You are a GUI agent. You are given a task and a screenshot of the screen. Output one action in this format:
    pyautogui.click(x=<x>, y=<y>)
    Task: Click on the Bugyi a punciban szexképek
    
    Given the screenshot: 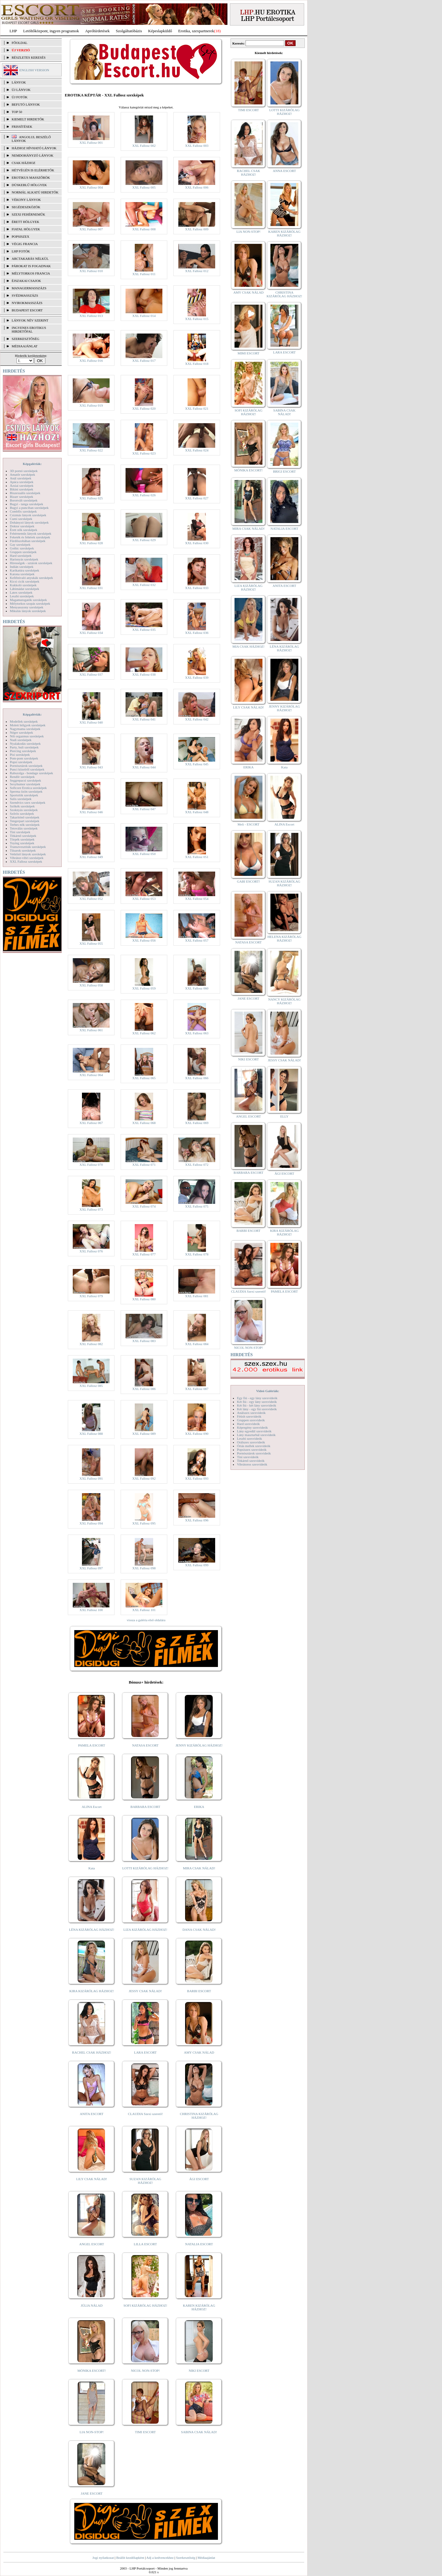 What is the action you would take?
    pyautogui.click(x=29, y=507)
    